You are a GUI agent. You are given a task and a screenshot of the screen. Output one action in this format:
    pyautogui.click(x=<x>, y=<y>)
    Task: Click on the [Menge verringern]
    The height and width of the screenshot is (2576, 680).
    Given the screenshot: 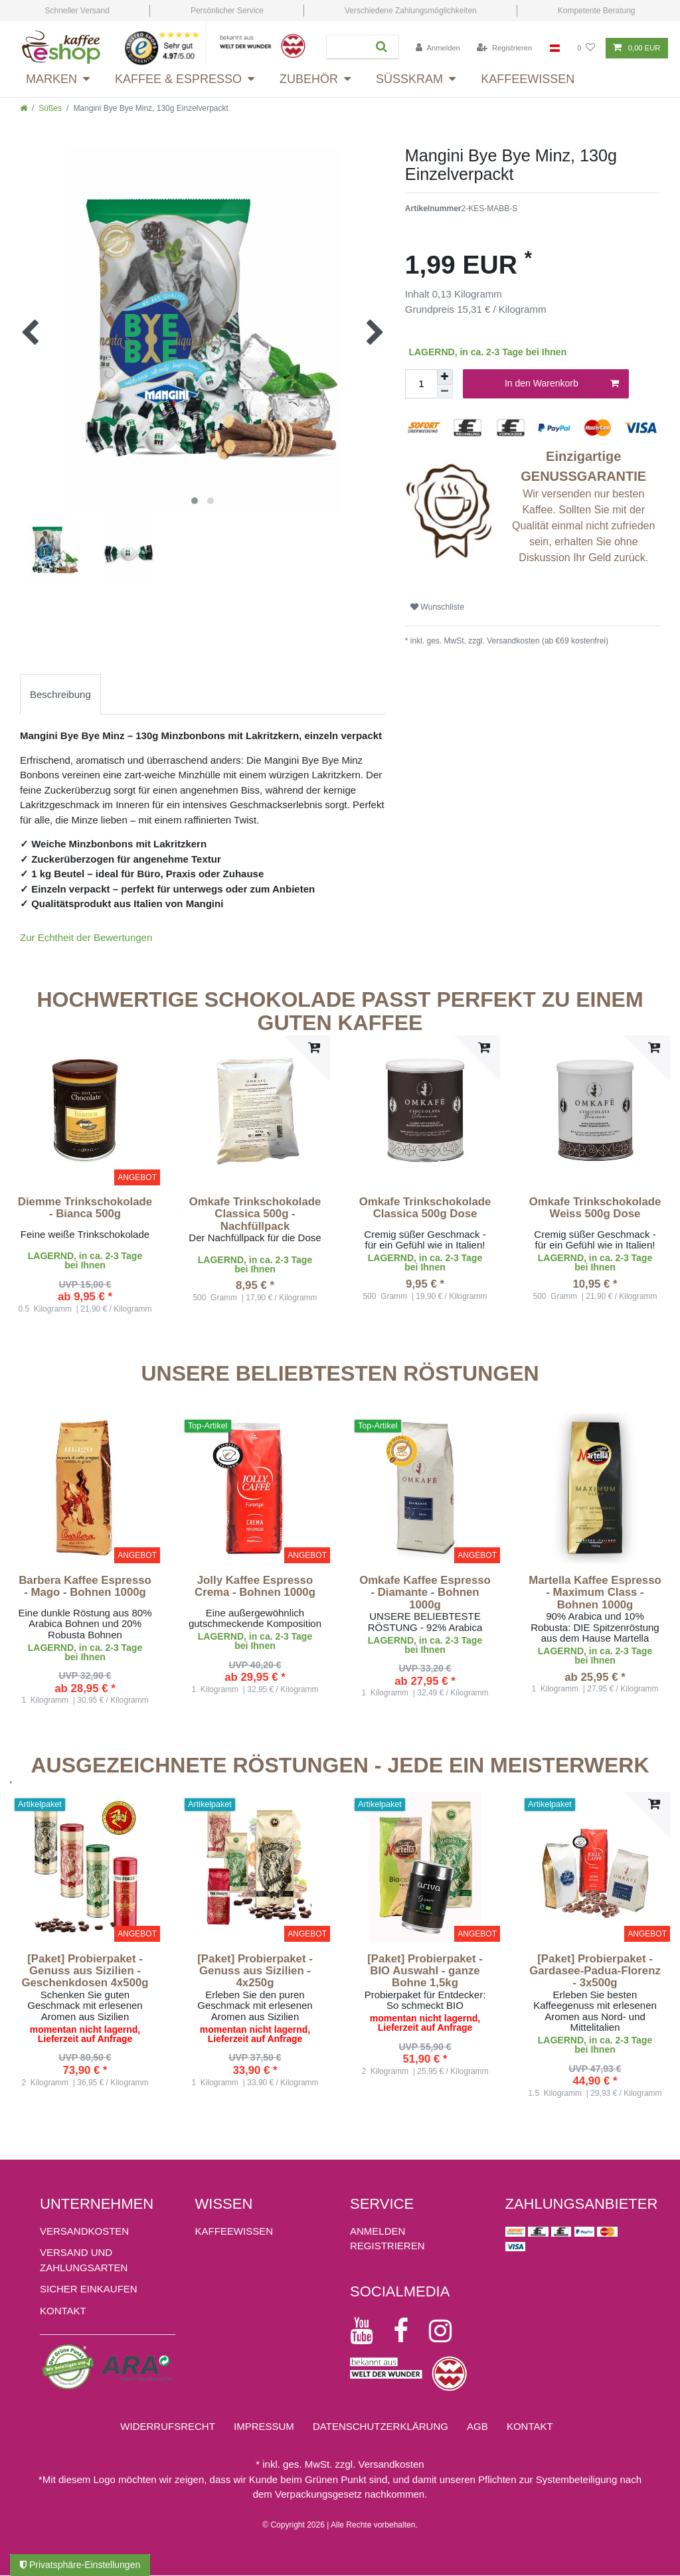 What is the action you would take?
    pyautogui.click(x=445, y=392)
    